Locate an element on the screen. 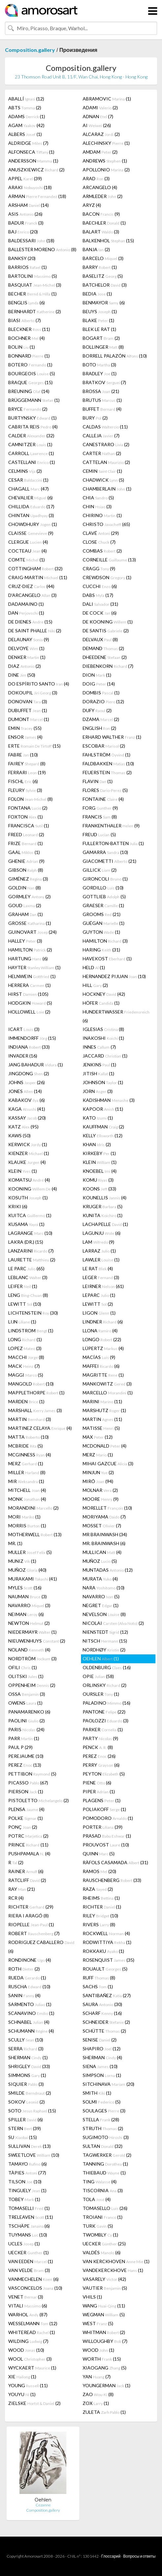 This screenshot has height=2576, width=162. MONK (4) is located at coordinates (27, 1499).